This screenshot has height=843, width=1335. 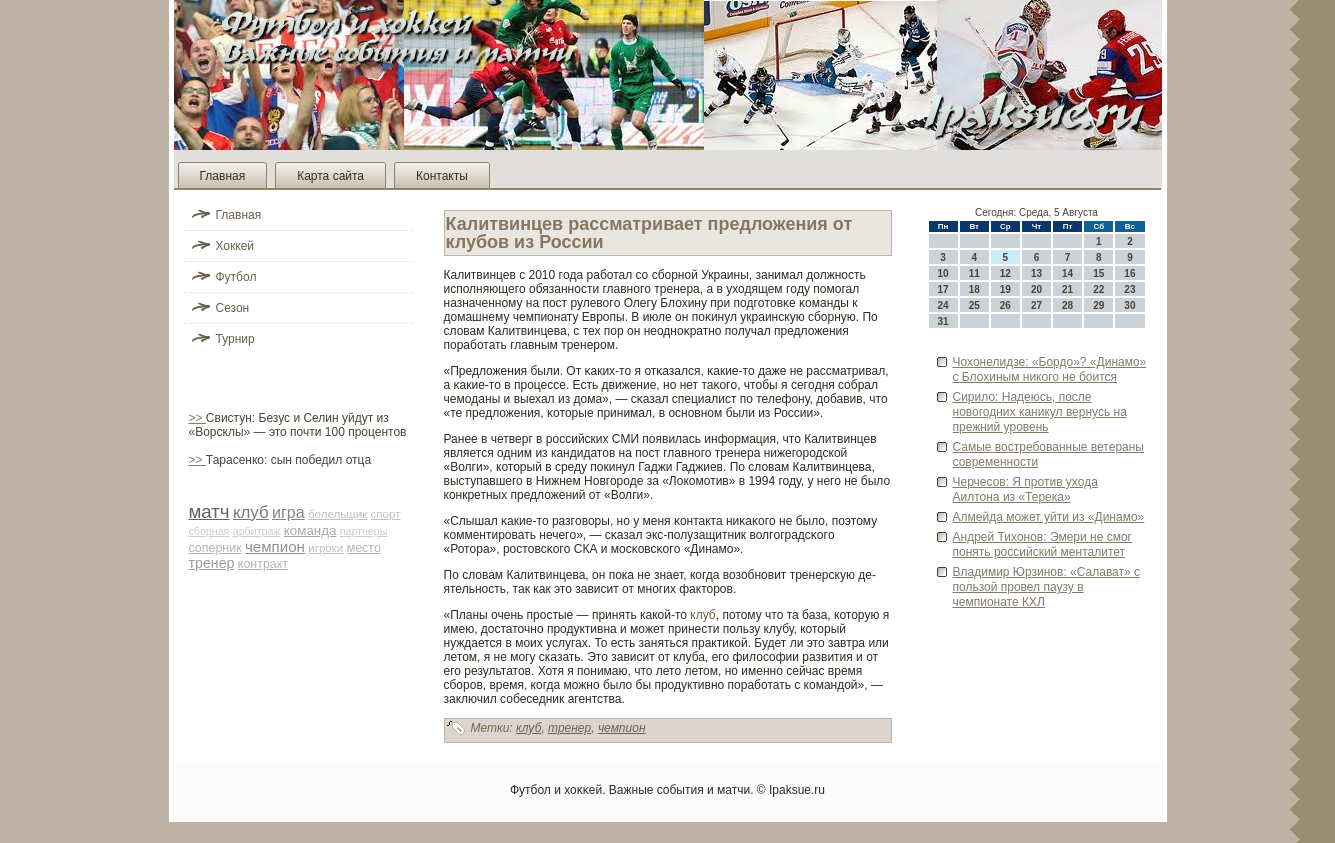 What do you see at coordinates (235, 339) in the screenshot?
I see `Турнир` at bounding box center [235, 339].